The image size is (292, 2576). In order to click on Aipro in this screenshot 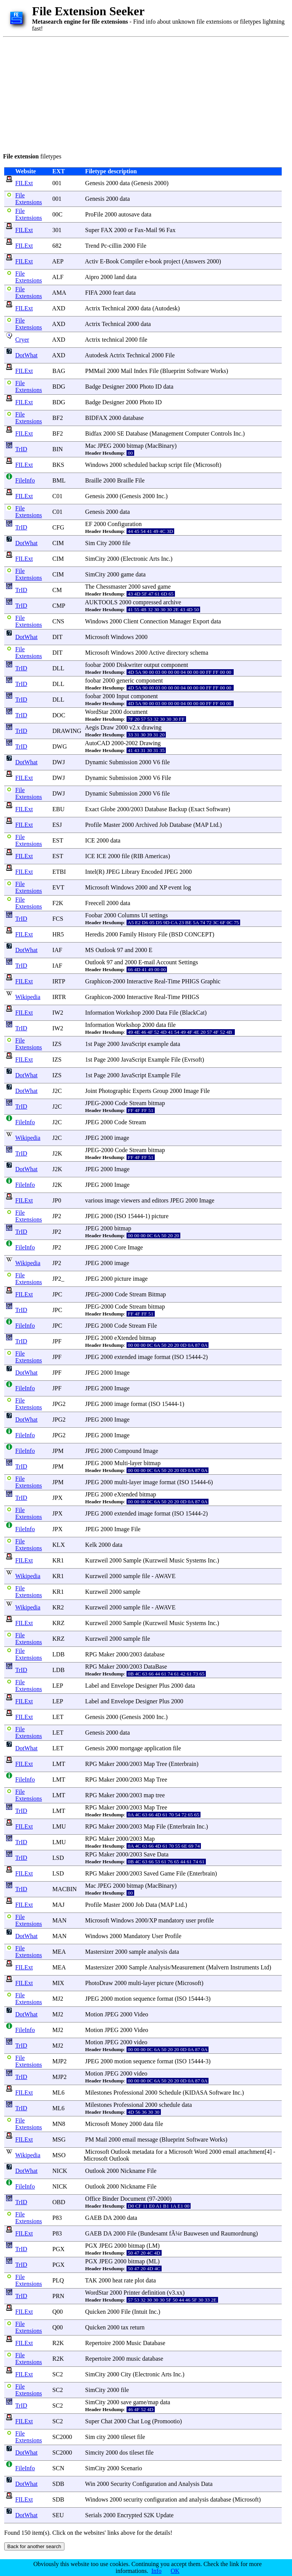, I will do `click(92, 277)`.